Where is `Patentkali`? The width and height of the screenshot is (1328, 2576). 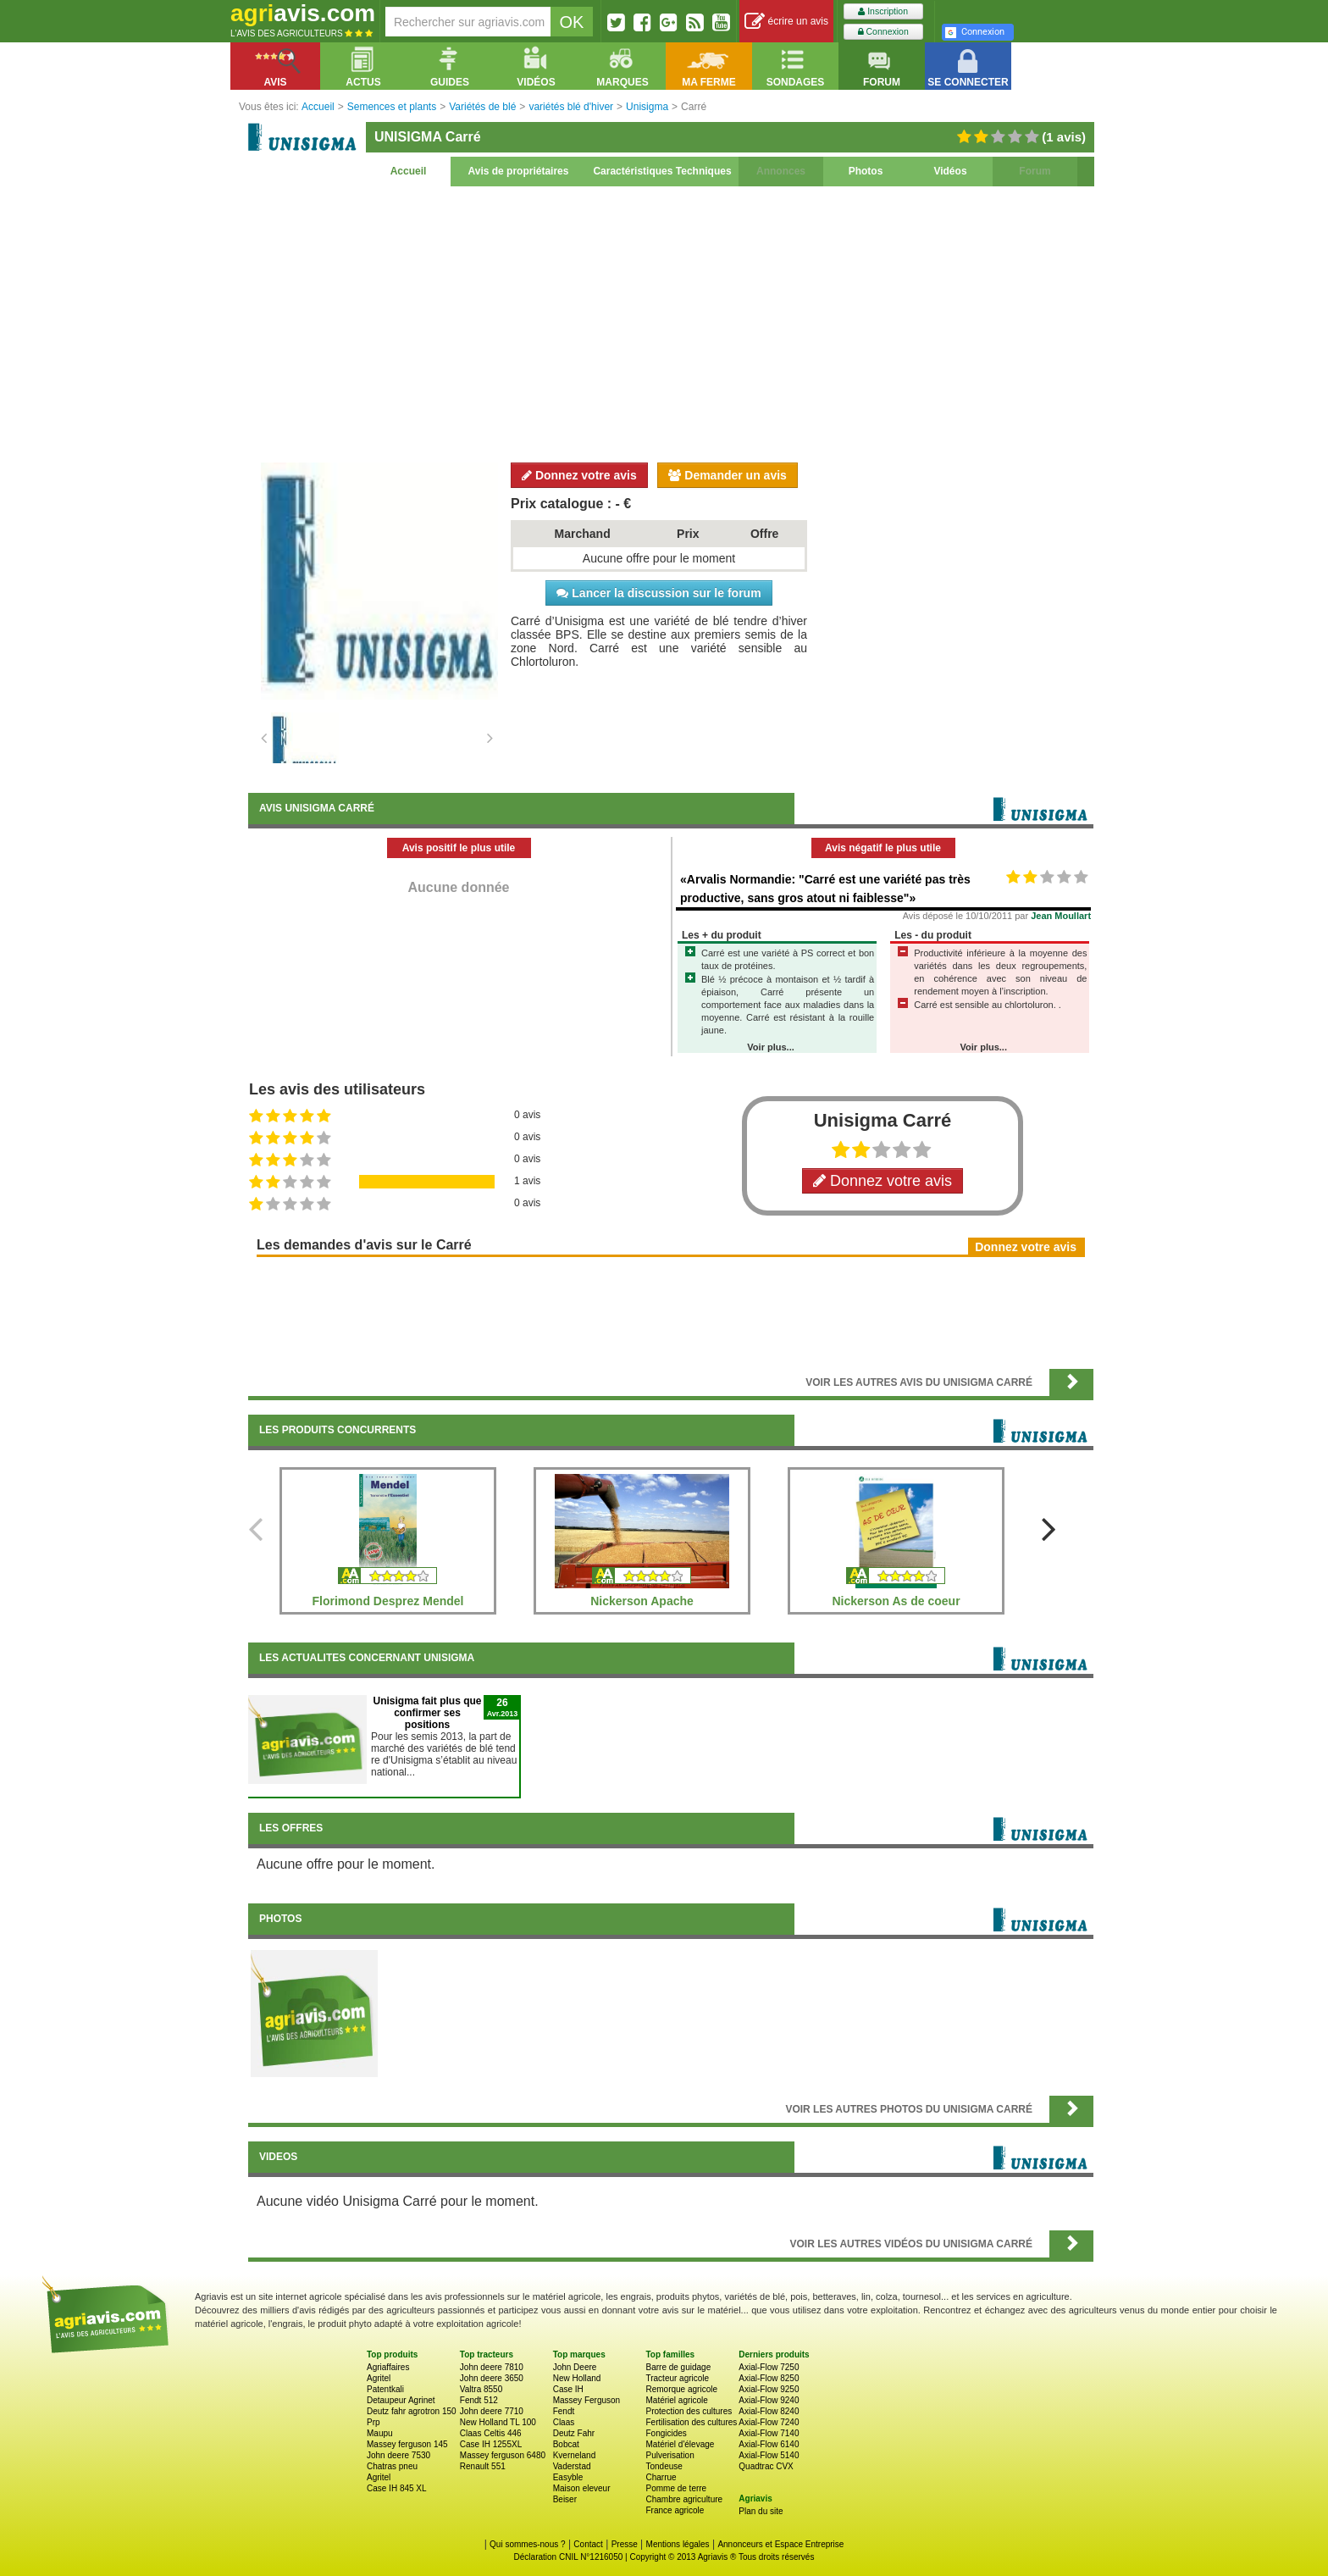 Patentkali is located at coordinates (385, 2389).